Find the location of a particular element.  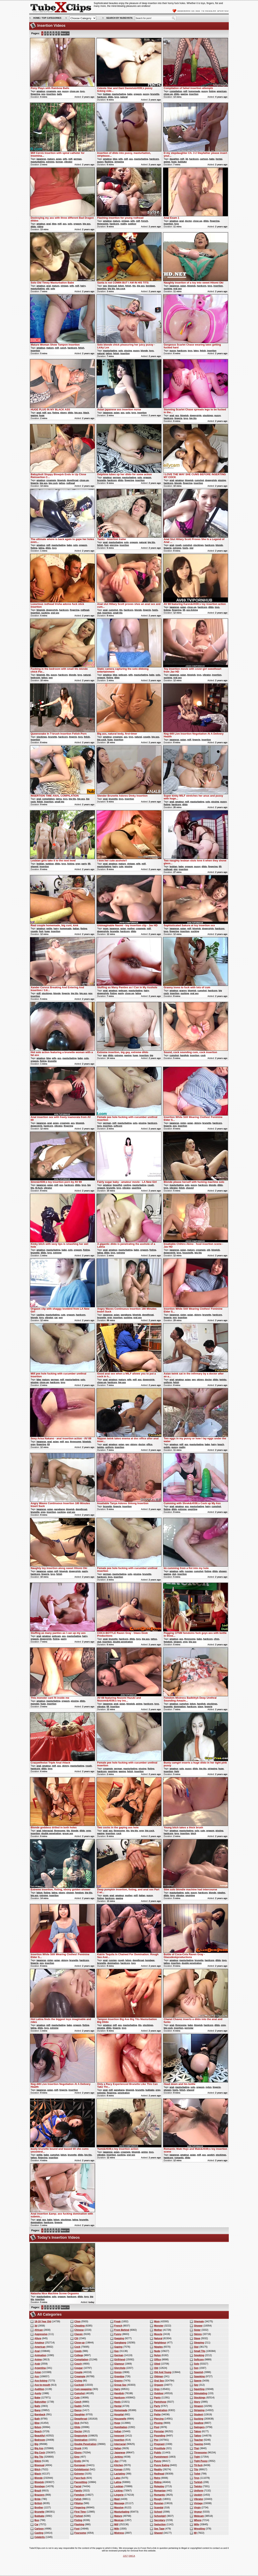

Uniform is located at coordinates (198, 2490).